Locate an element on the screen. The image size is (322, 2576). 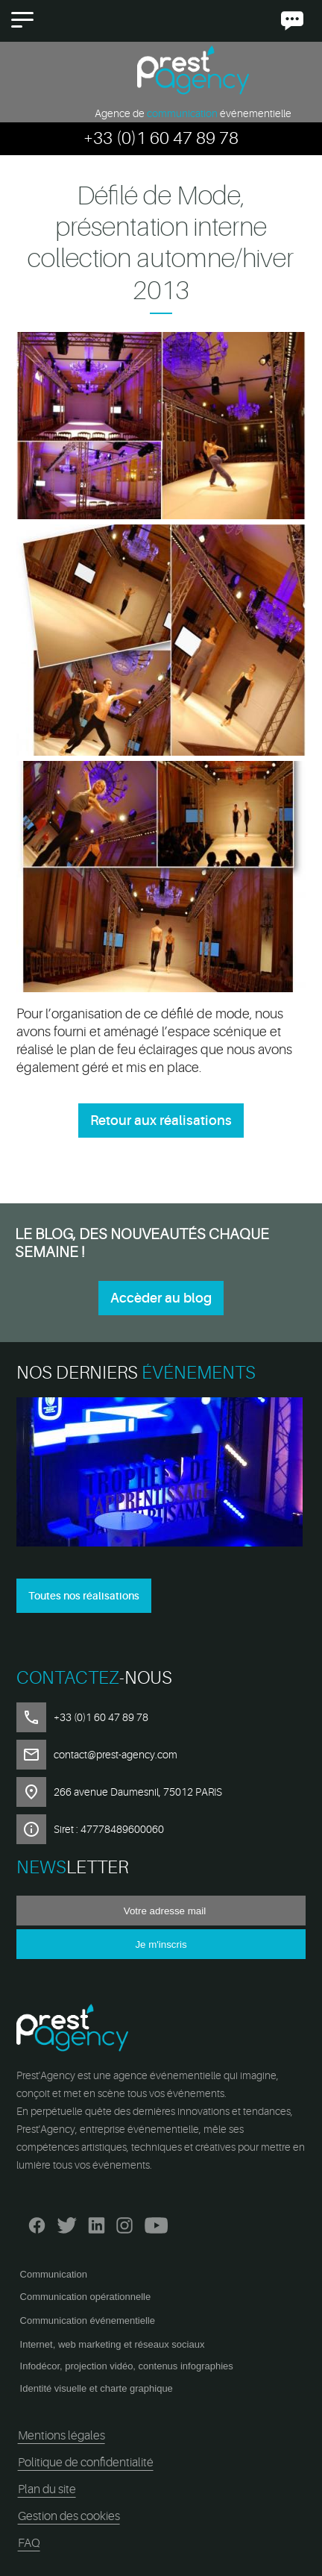
contact@prest-agency.com is located at coordinates (115, 1755).